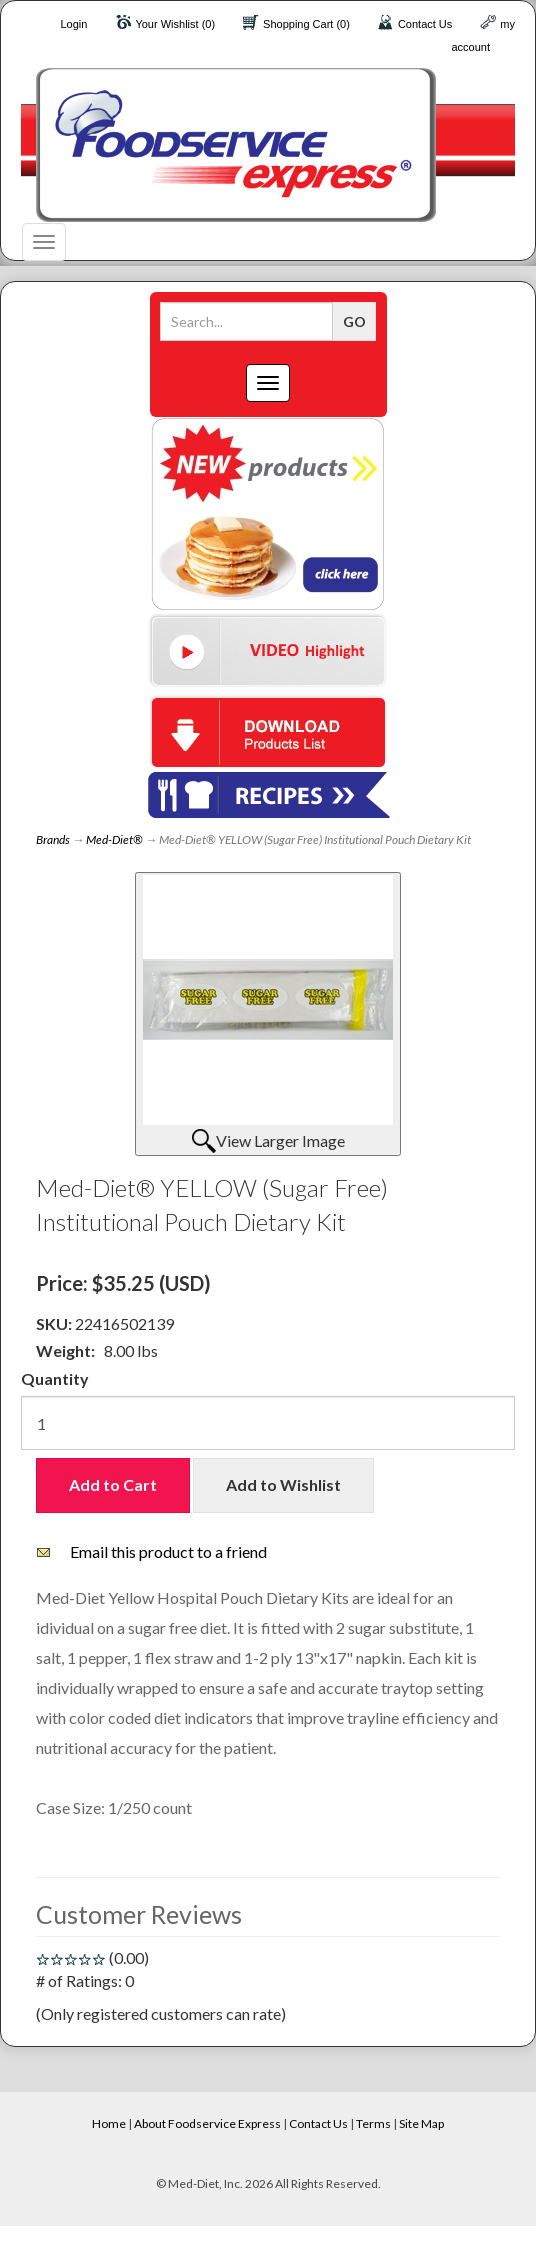  What do you see at coordinates (113, 1484) in the screenshot?
I see `Add to Cart` at bounding box center [113, 1484].